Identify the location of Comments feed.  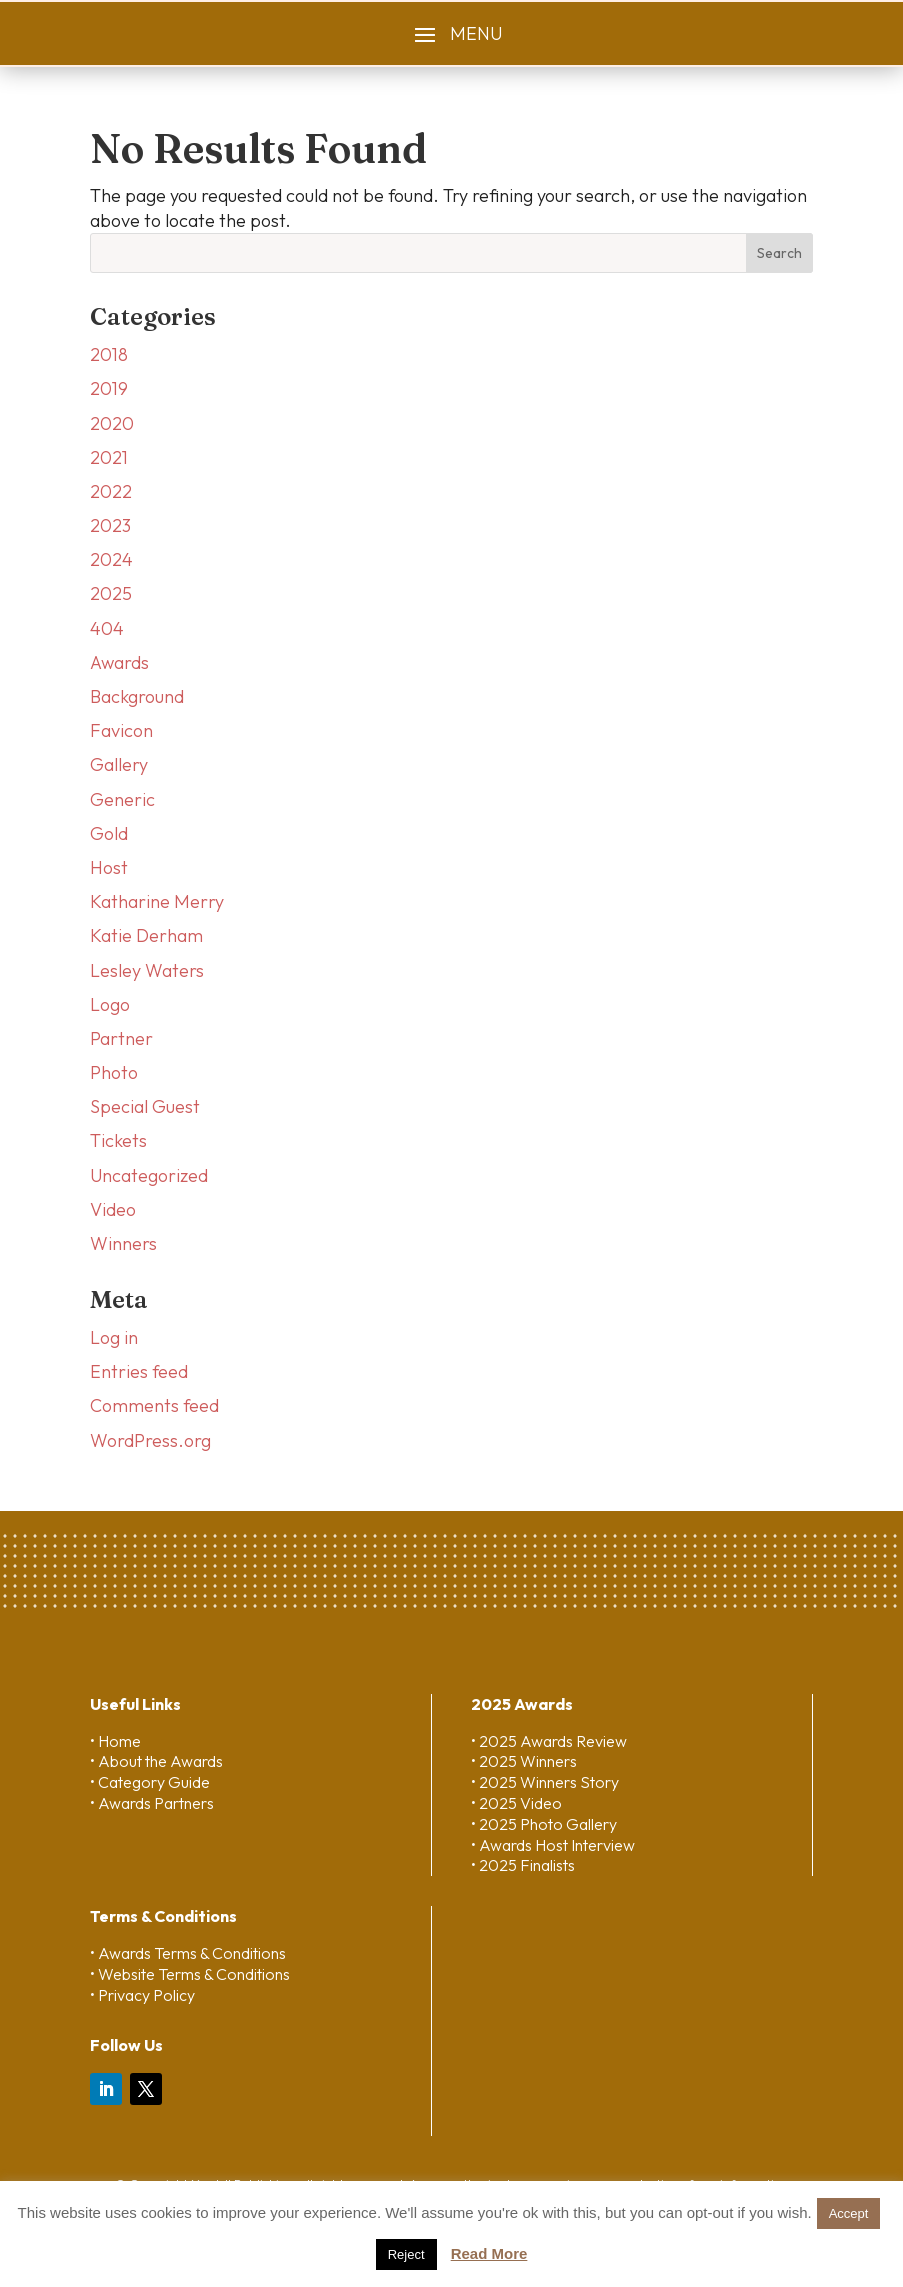
(154, 1405).